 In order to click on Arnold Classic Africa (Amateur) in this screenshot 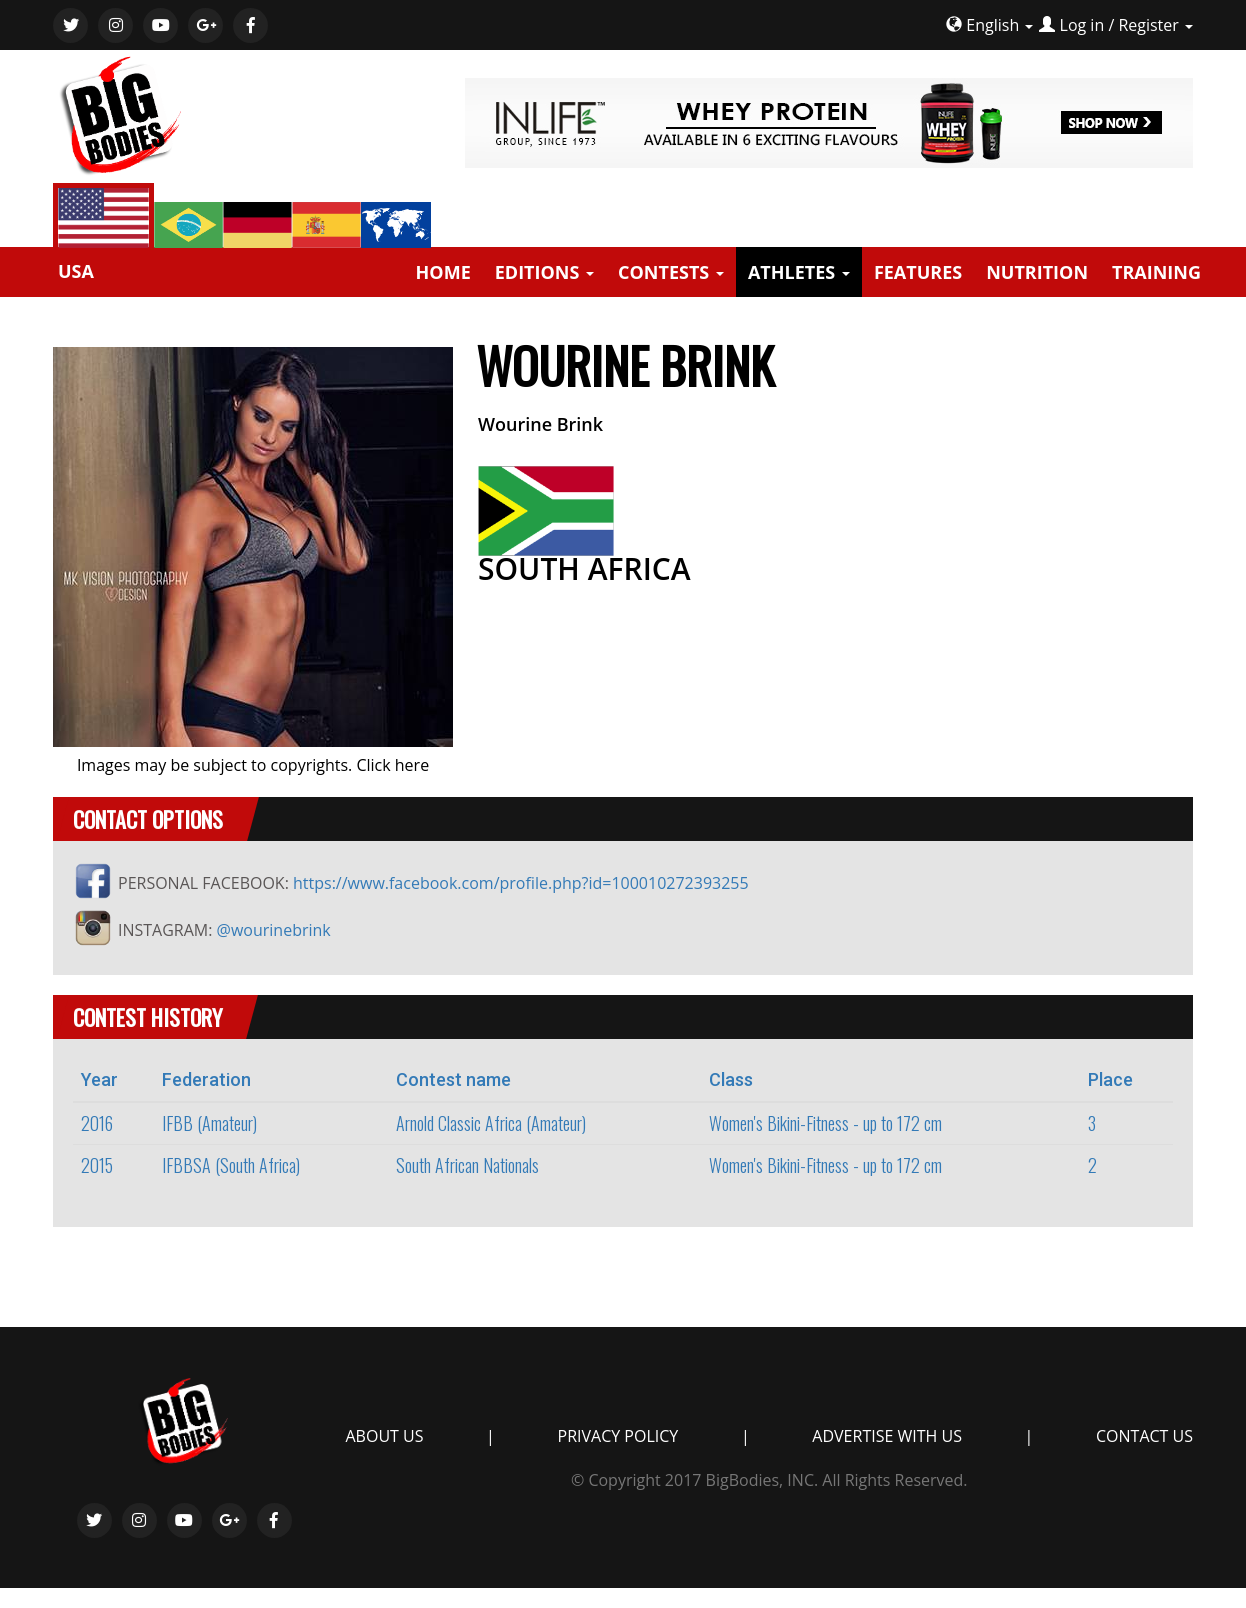, I will do `click(491, 1123)`.